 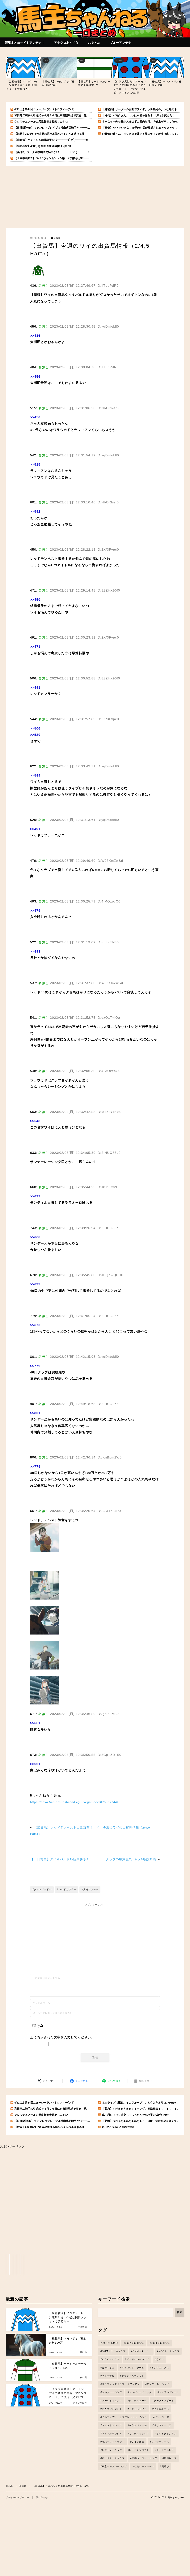 What do you see at coordinates (158, 2421) in the screenshot?
I see `サンデーレーシング [サンデーレーシング (26個の項目)]` at bounding box center [158, 2421].